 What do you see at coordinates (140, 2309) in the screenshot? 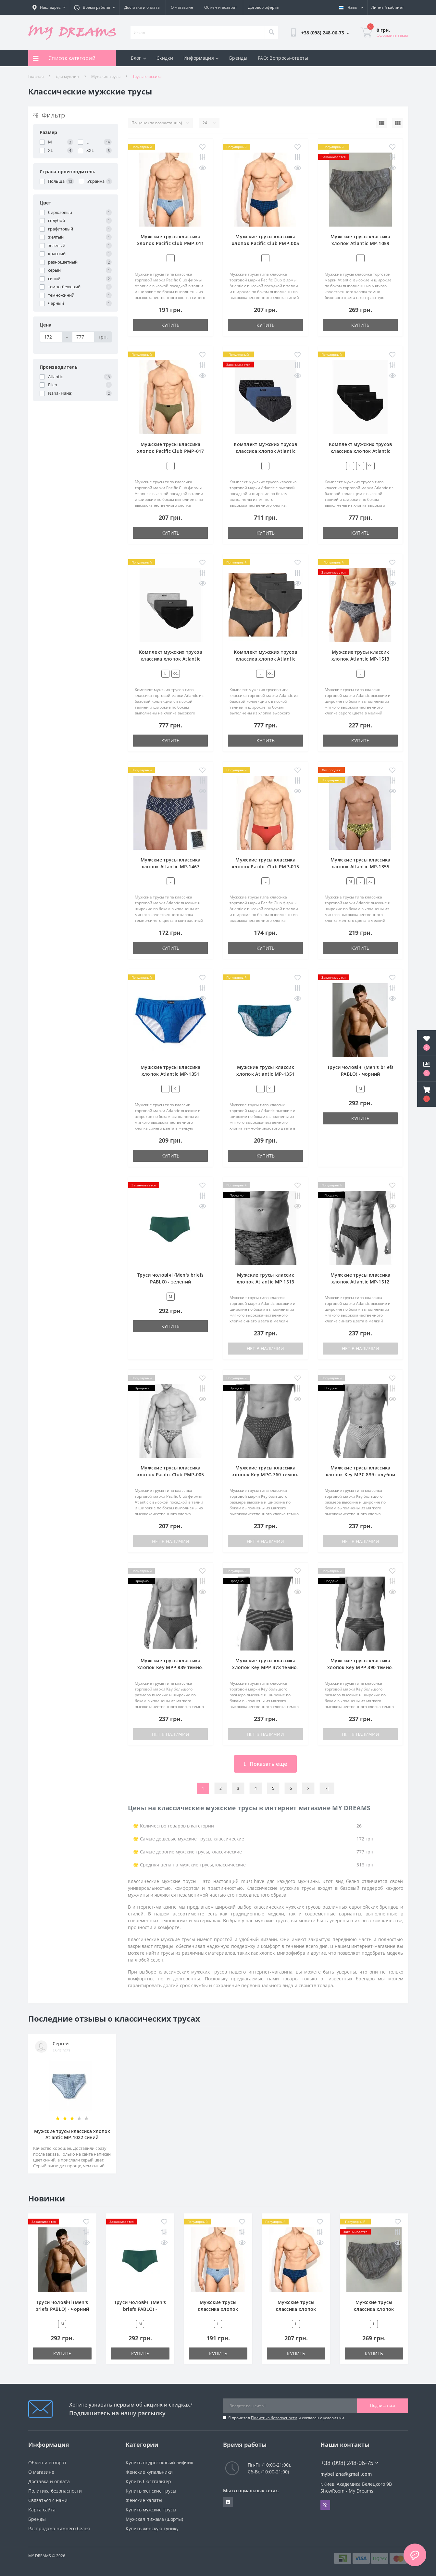
I see `Труси чоловічі (Men's briefs PABLO) - зелений` at bounding box center [140, 2309].